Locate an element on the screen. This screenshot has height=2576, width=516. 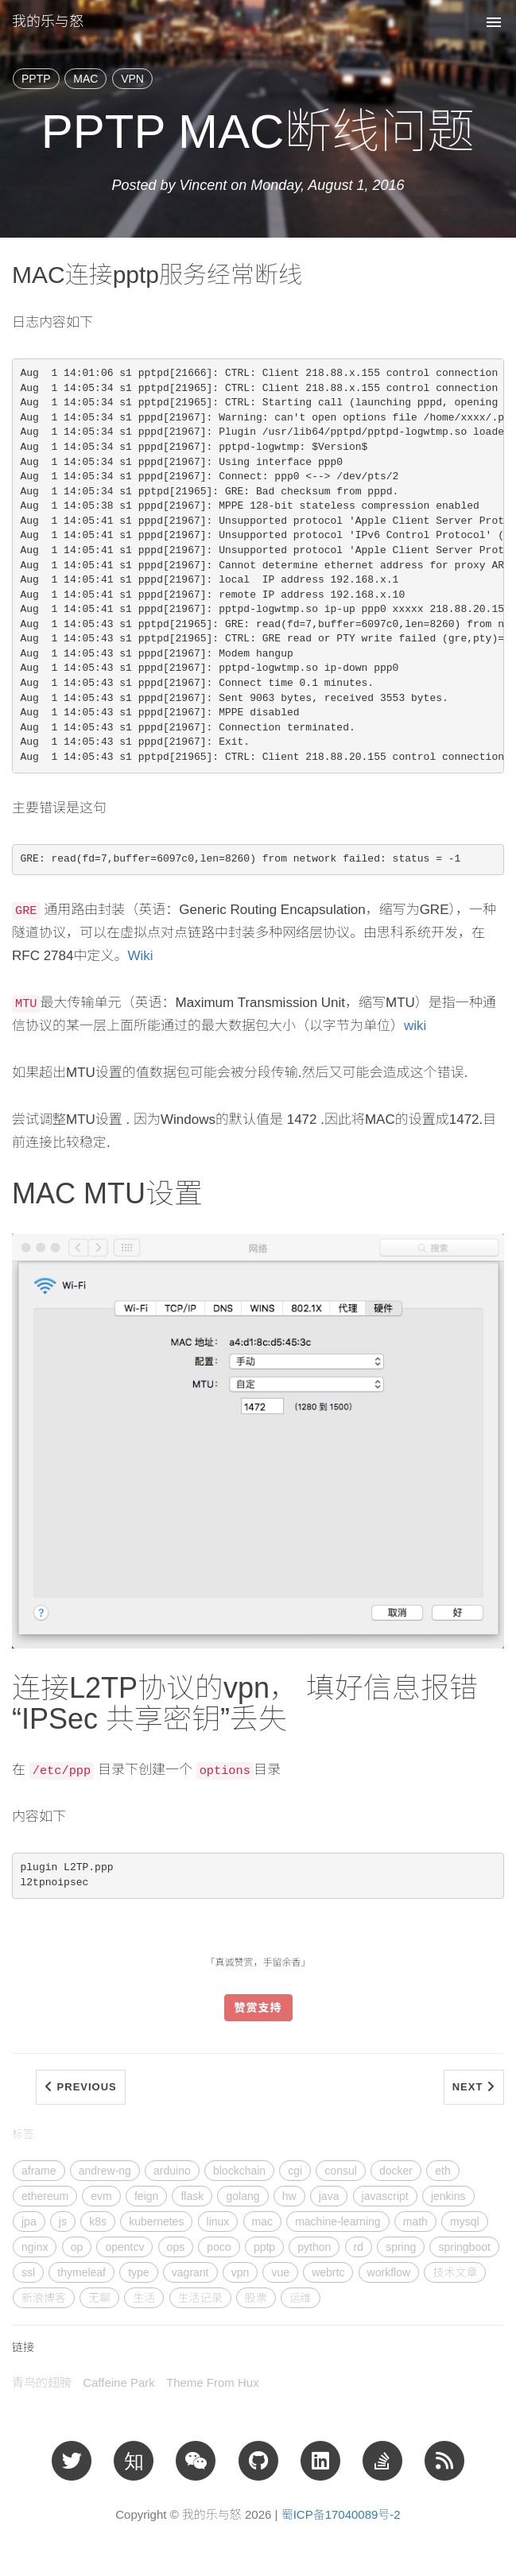
kubernetes is located at coordinates (156, 2221).